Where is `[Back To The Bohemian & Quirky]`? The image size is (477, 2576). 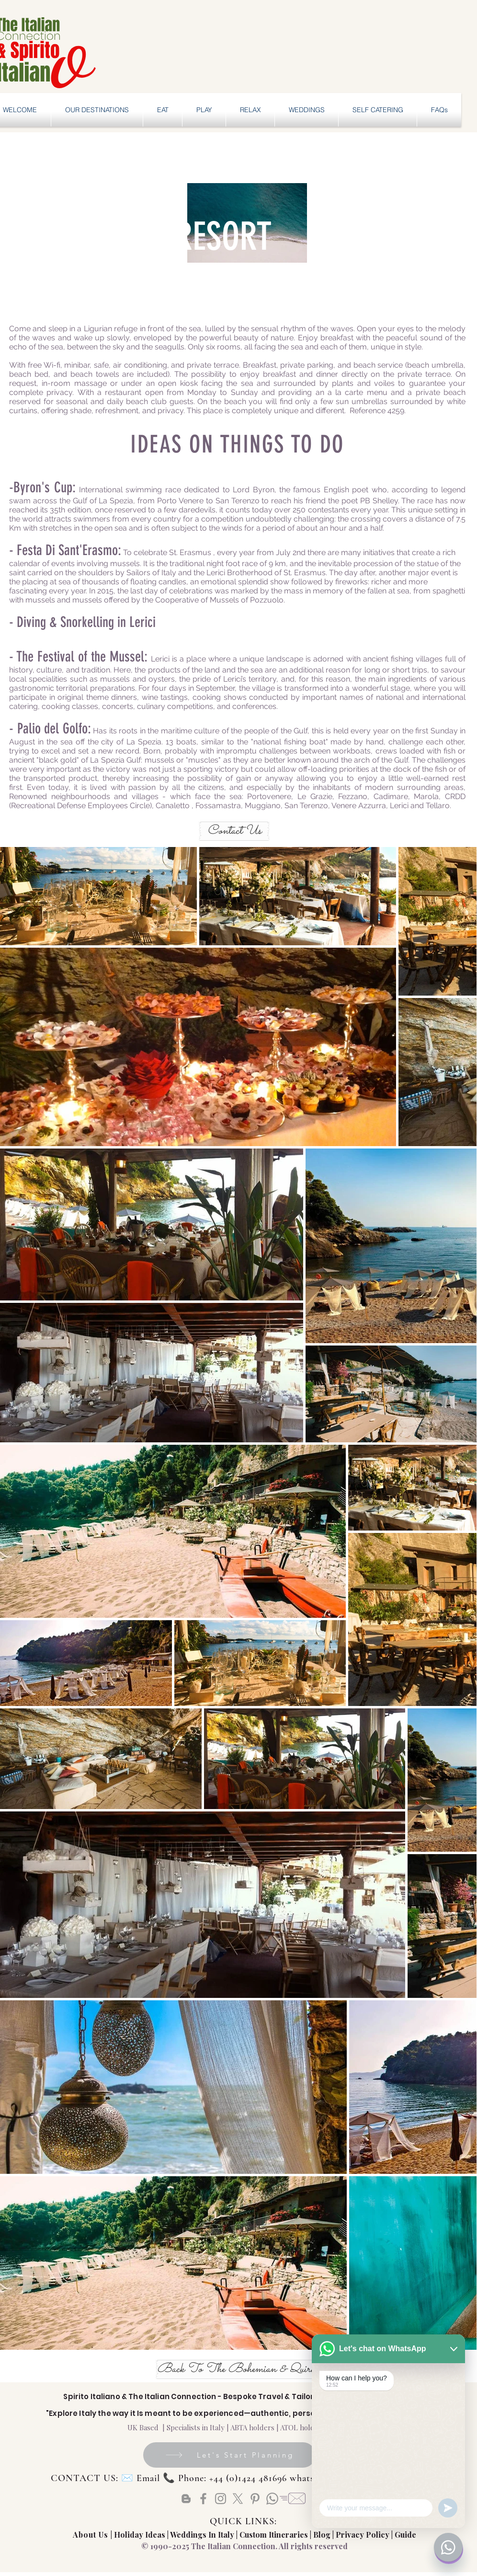
[Back To The Bohemian & Quirky] is located at coordinates (238, 2369).